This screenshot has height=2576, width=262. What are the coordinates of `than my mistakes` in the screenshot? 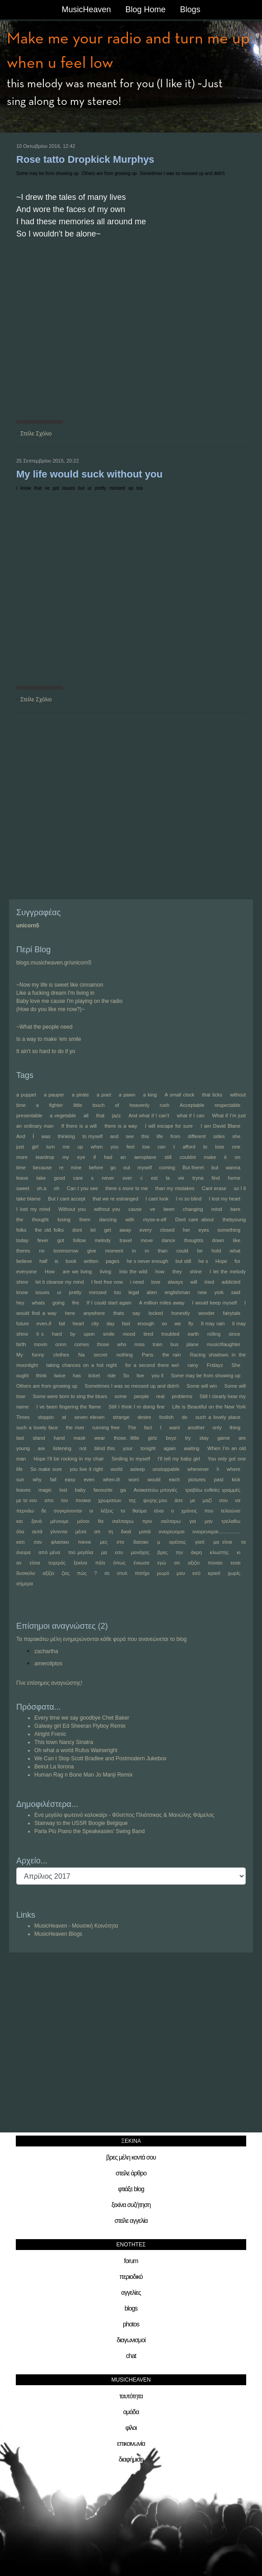 It's located at (174, 1188).